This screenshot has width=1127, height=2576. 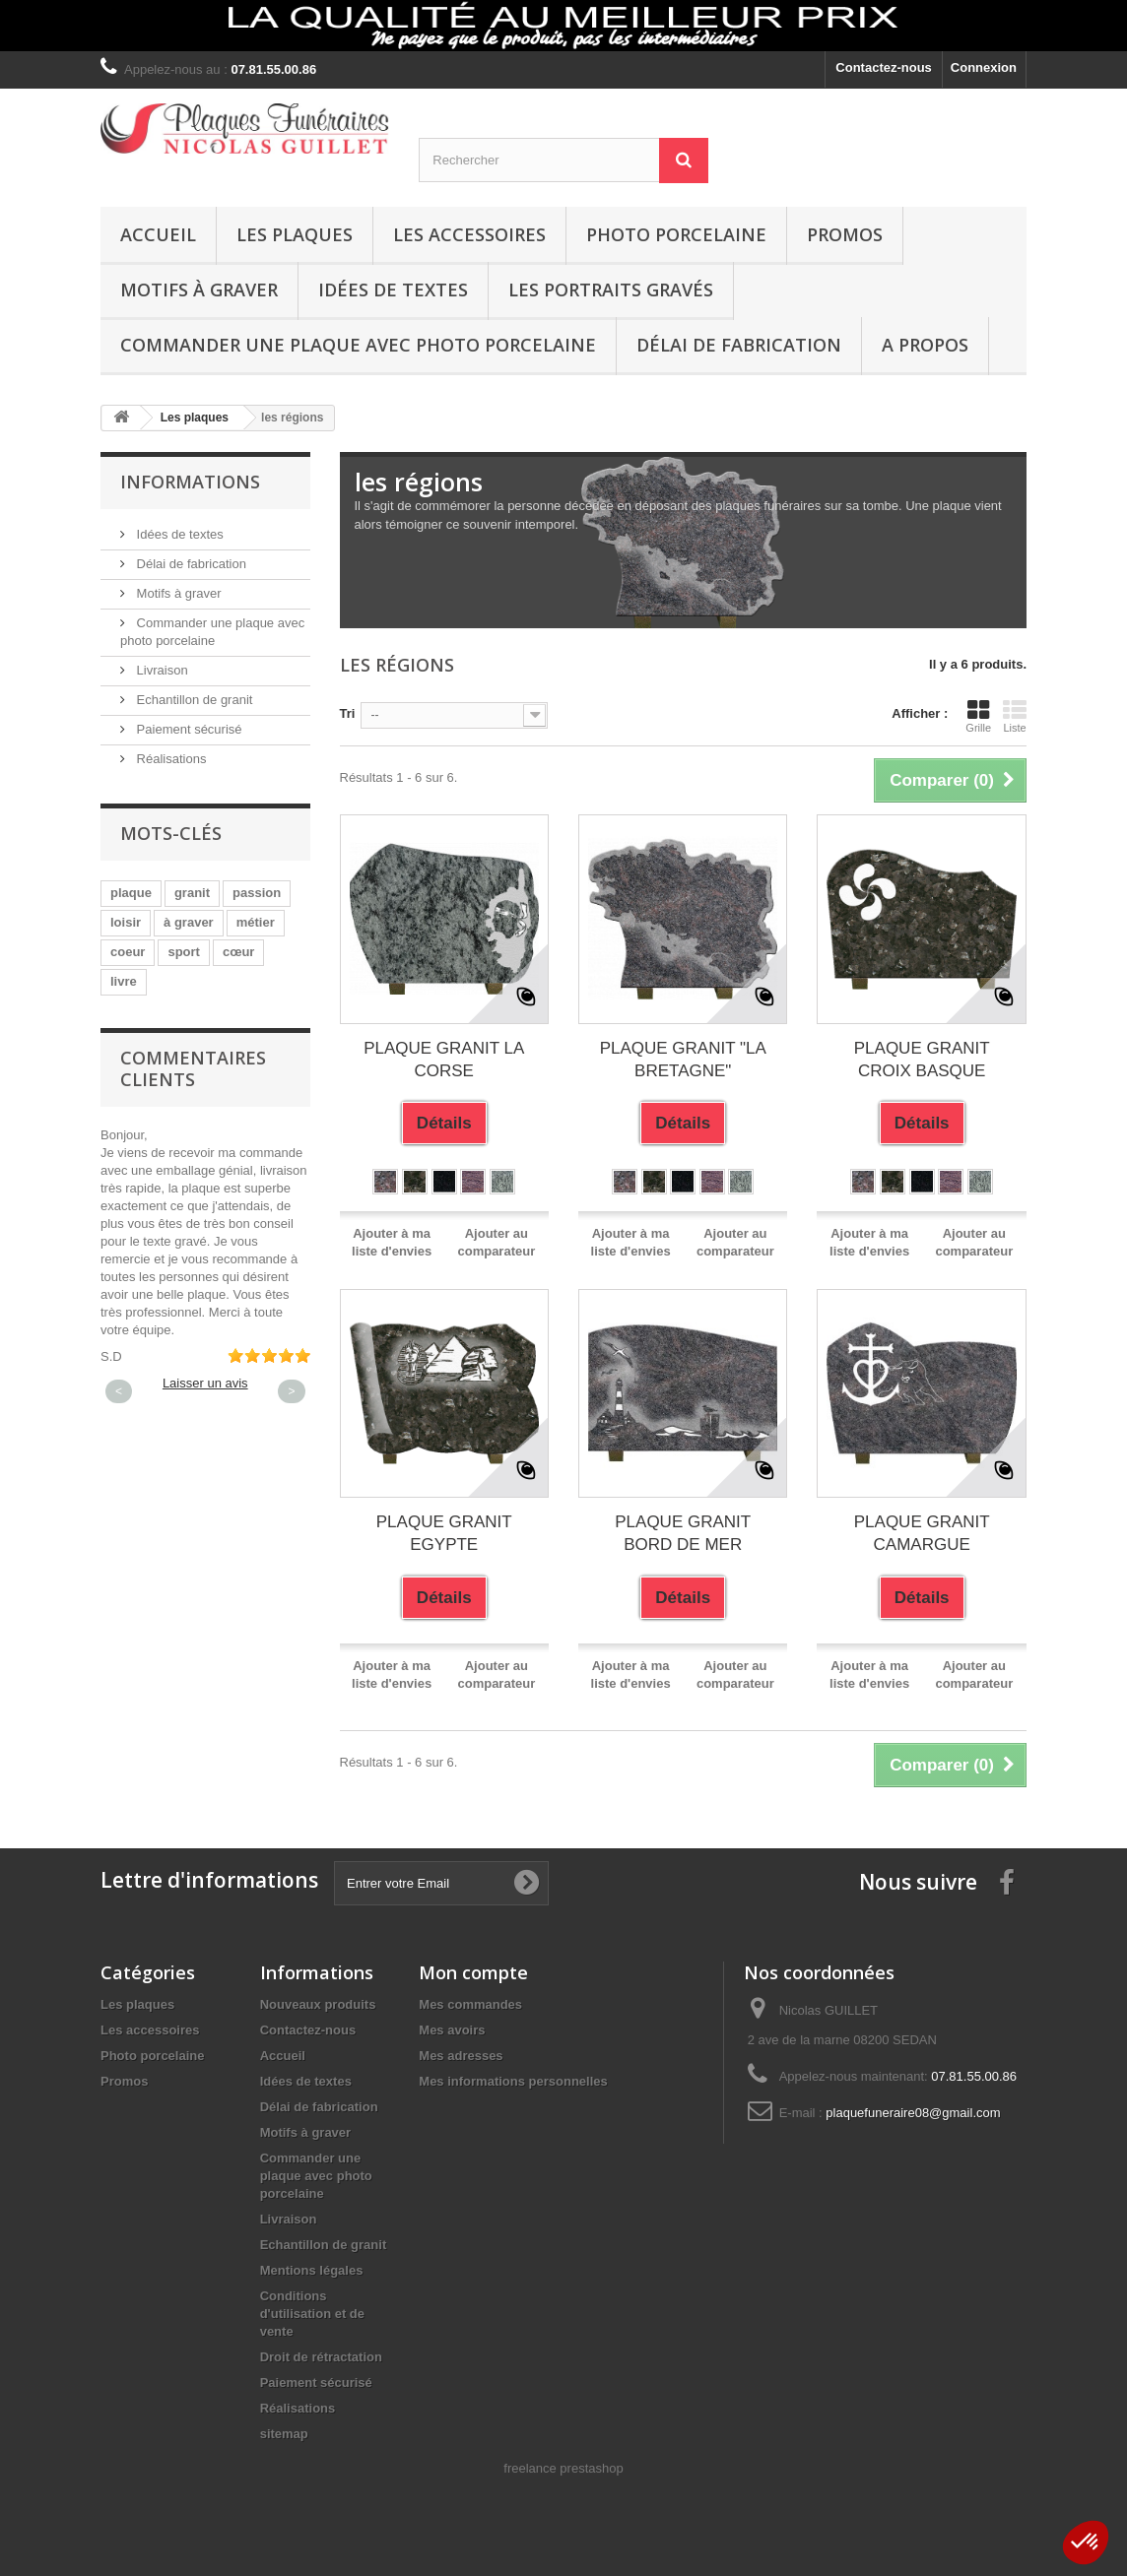 What do you see at coordinates (845, 234) in the screenshot?
I see `Promos` at bounding box center [845, 234].